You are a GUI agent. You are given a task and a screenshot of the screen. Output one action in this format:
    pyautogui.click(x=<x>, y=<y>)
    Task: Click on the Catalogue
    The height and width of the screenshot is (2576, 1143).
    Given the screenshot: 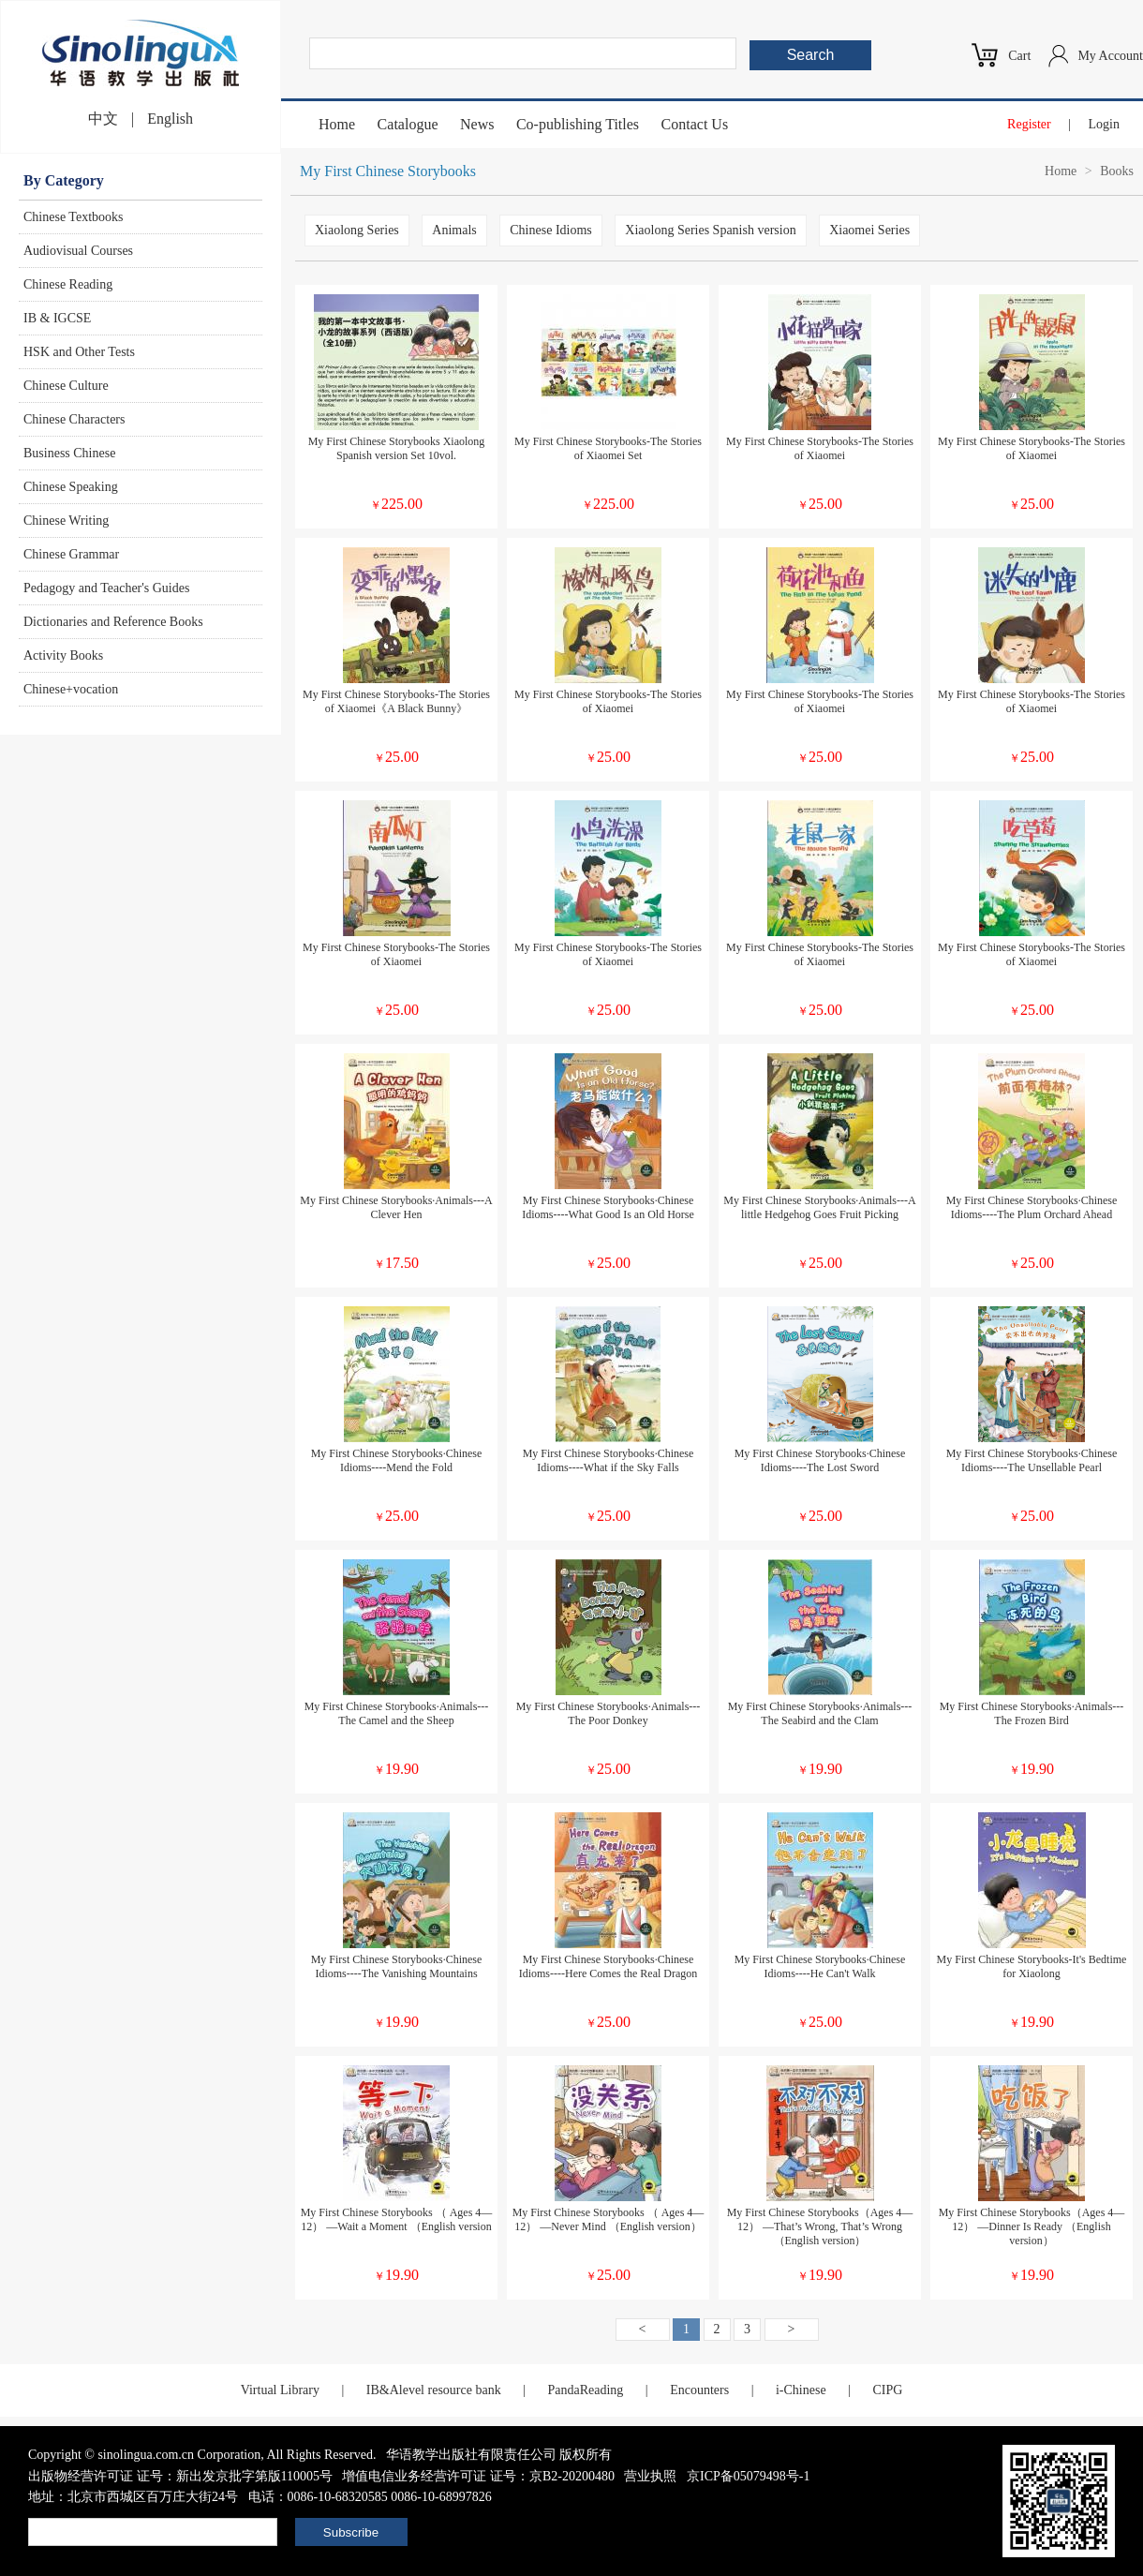 What is the action you would take?
    pyautogui.click(x=408, y=124)
    